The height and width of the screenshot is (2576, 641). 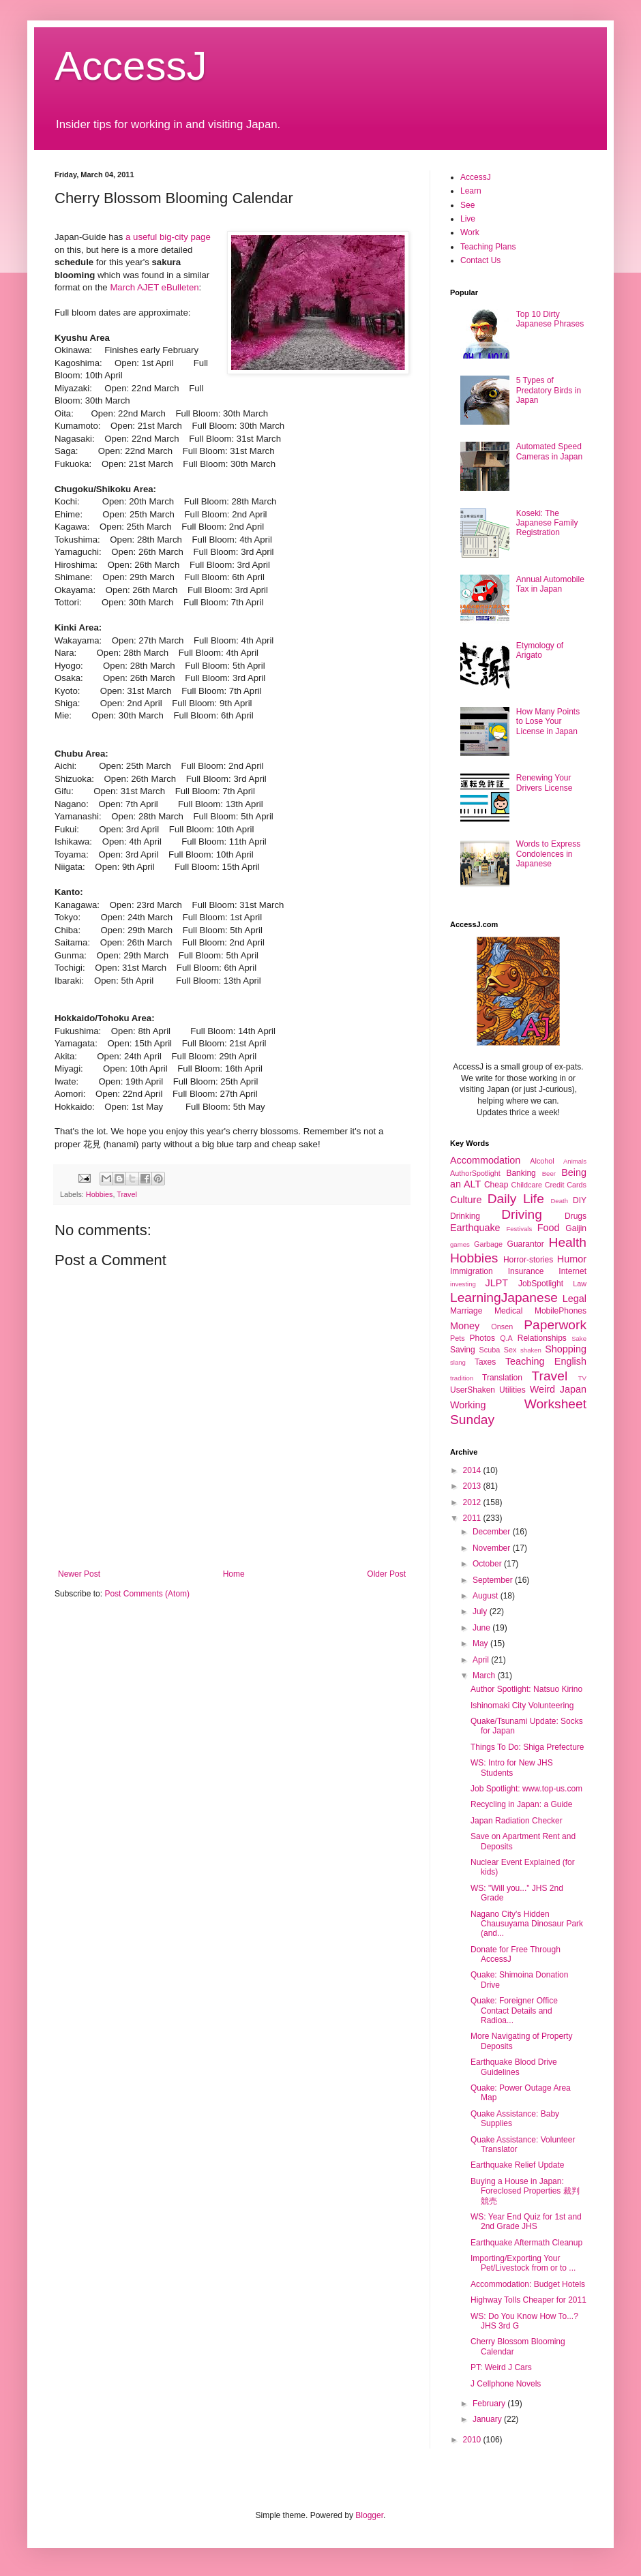 What do you see at coordinates (517, 2165) in the screenshot?
I see `Earthquake Relief Update` at bounding box center [517, 2165].